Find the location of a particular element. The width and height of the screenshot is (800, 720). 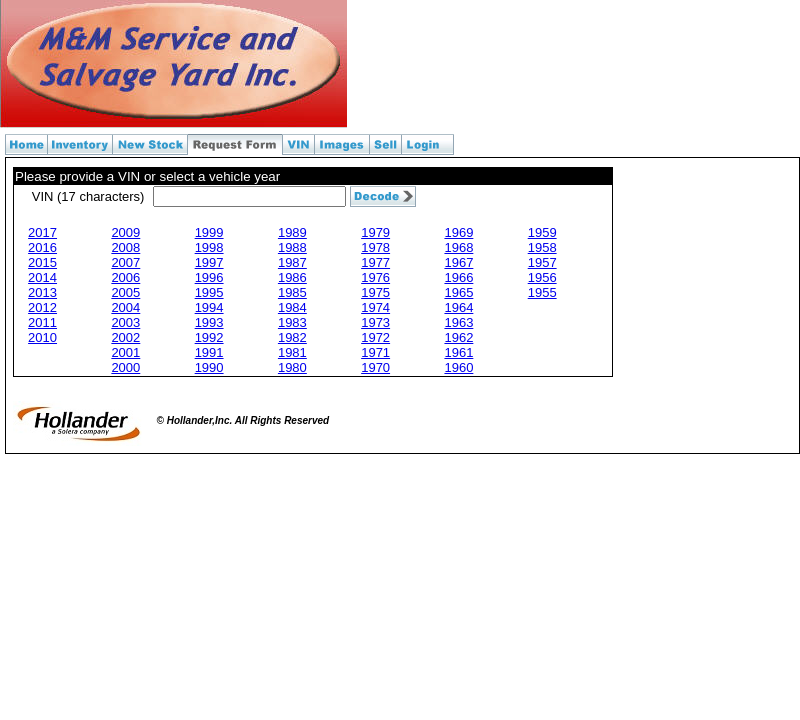

1975 is located at coordinates (375, 292).